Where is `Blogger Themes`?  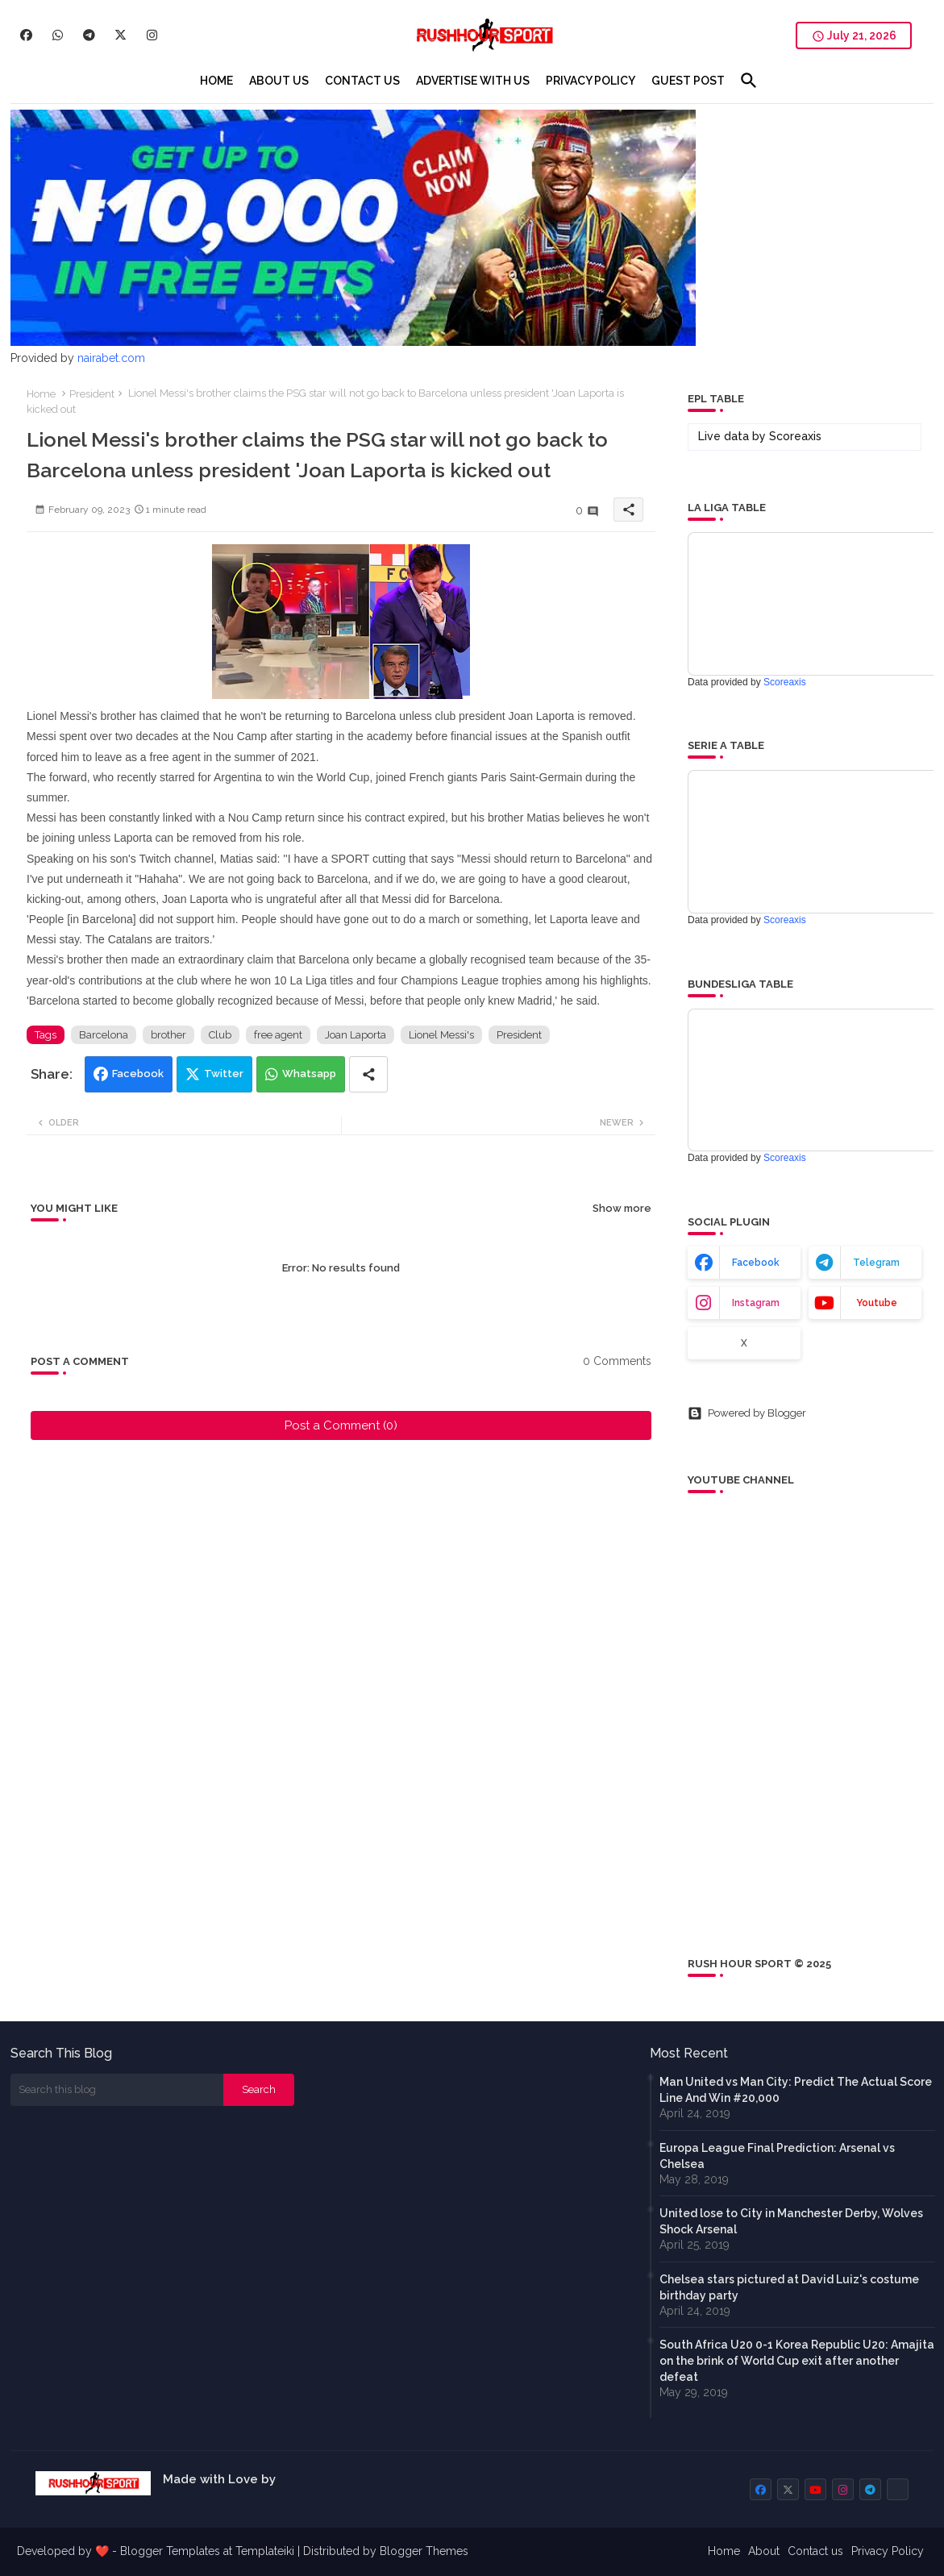 Blogger Themes is located at coordinates (424, 2551).